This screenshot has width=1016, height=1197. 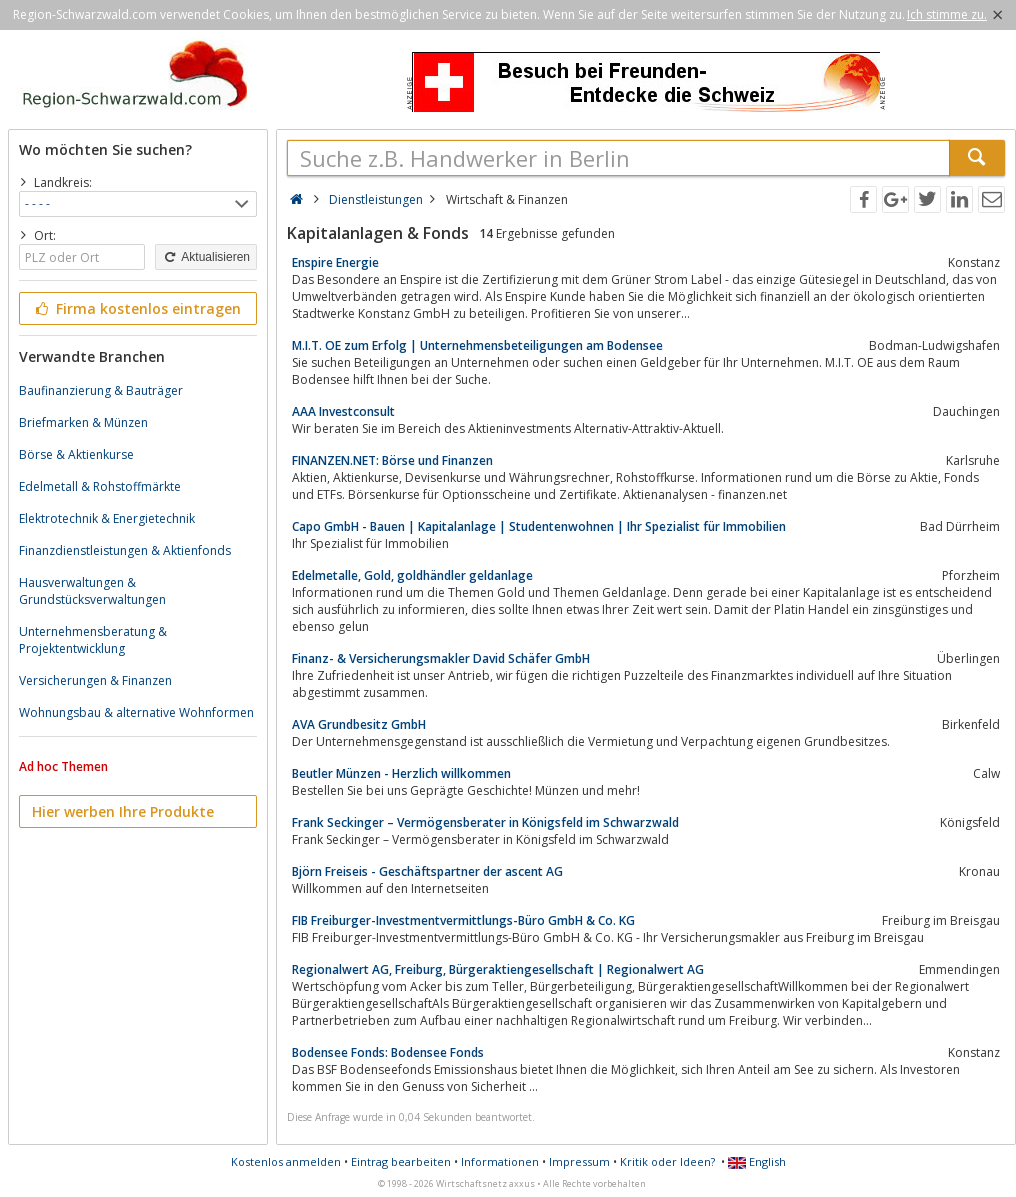 What do you see at coordinates (335, 262) in the screenshot?
I see `Enspire Energie` at bounding box center [335, 262].